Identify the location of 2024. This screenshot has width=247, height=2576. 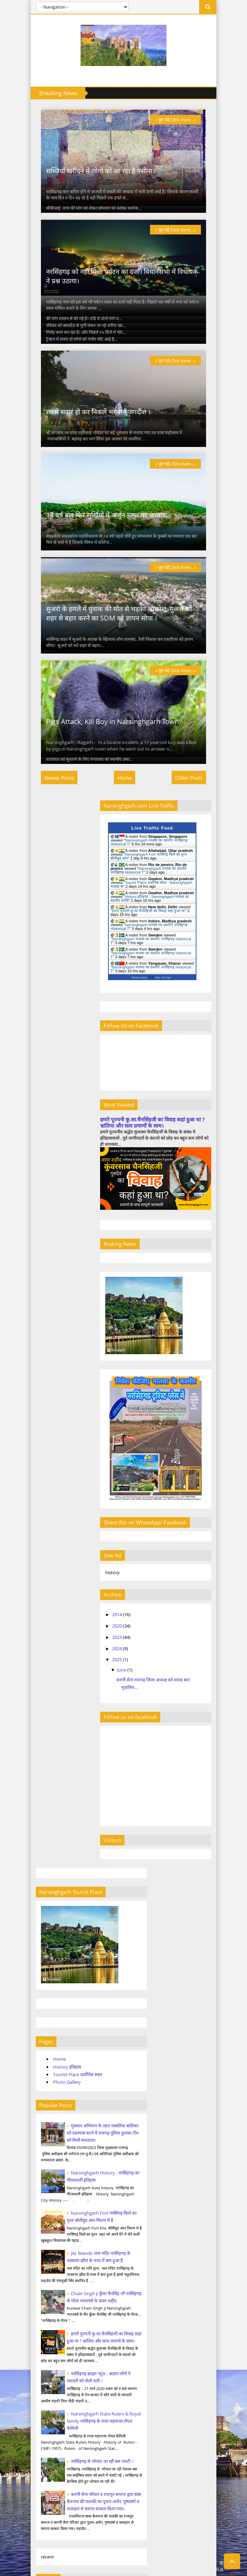
(144, 1700).